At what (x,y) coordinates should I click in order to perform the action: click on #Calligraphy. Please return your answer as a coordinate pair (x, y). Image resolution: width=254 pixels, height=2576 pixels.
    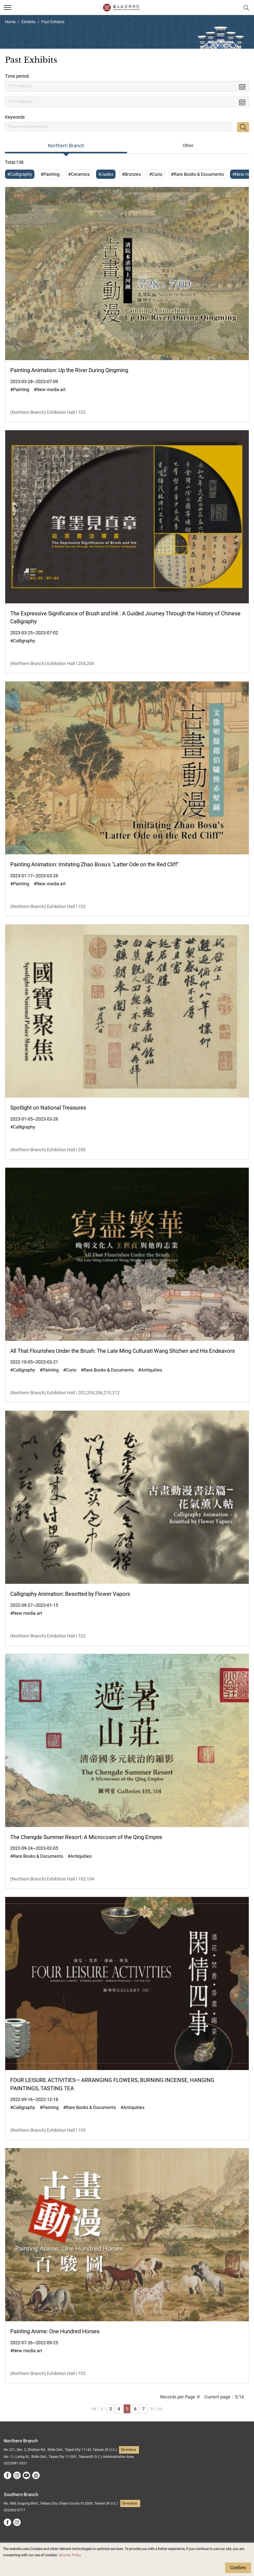
    Looking at the image, I should click on (19, 174).